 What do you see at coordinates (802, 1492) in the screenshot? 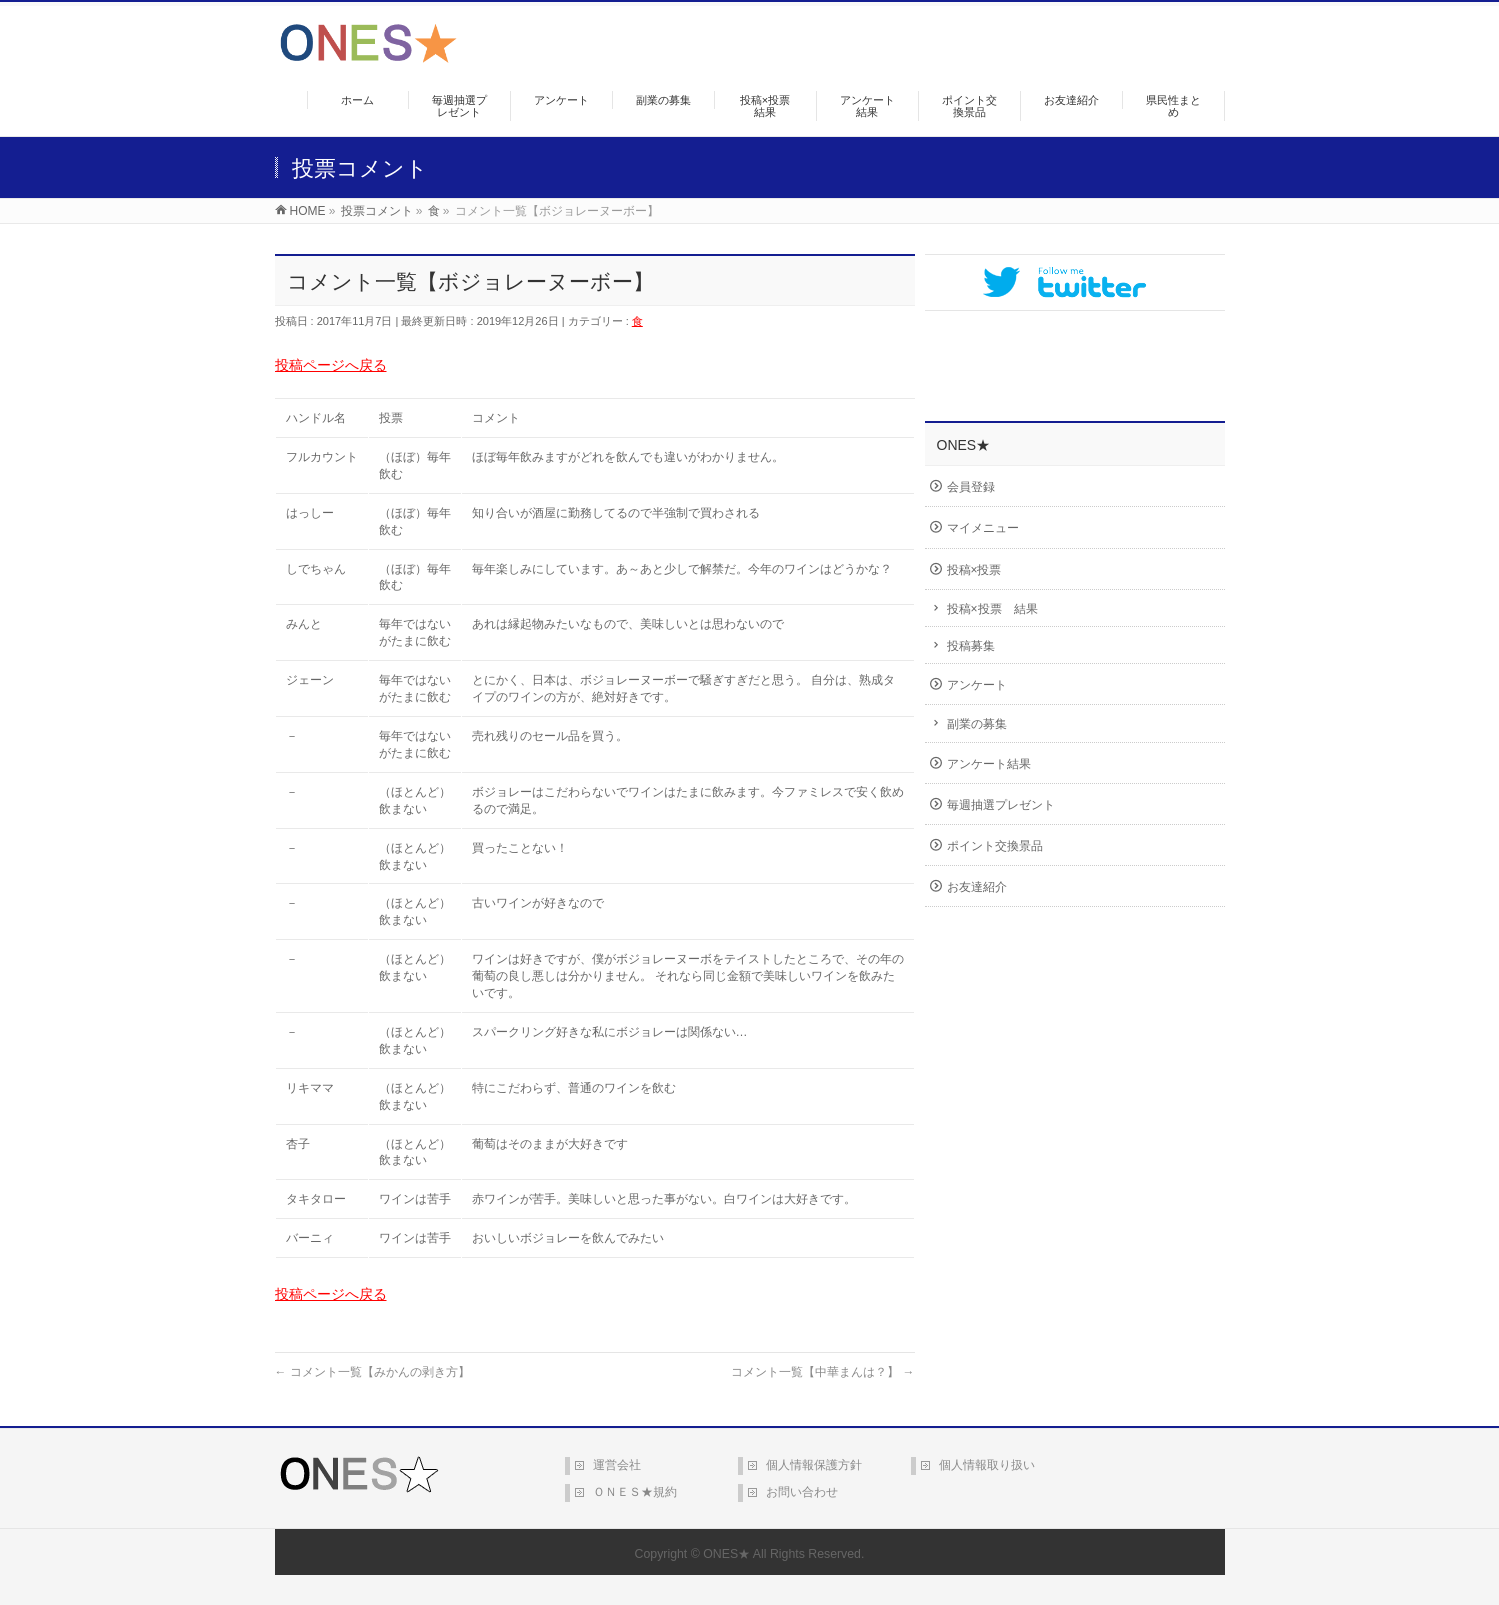
I see `お問い合わせ` at bounding box center [802, 1492].